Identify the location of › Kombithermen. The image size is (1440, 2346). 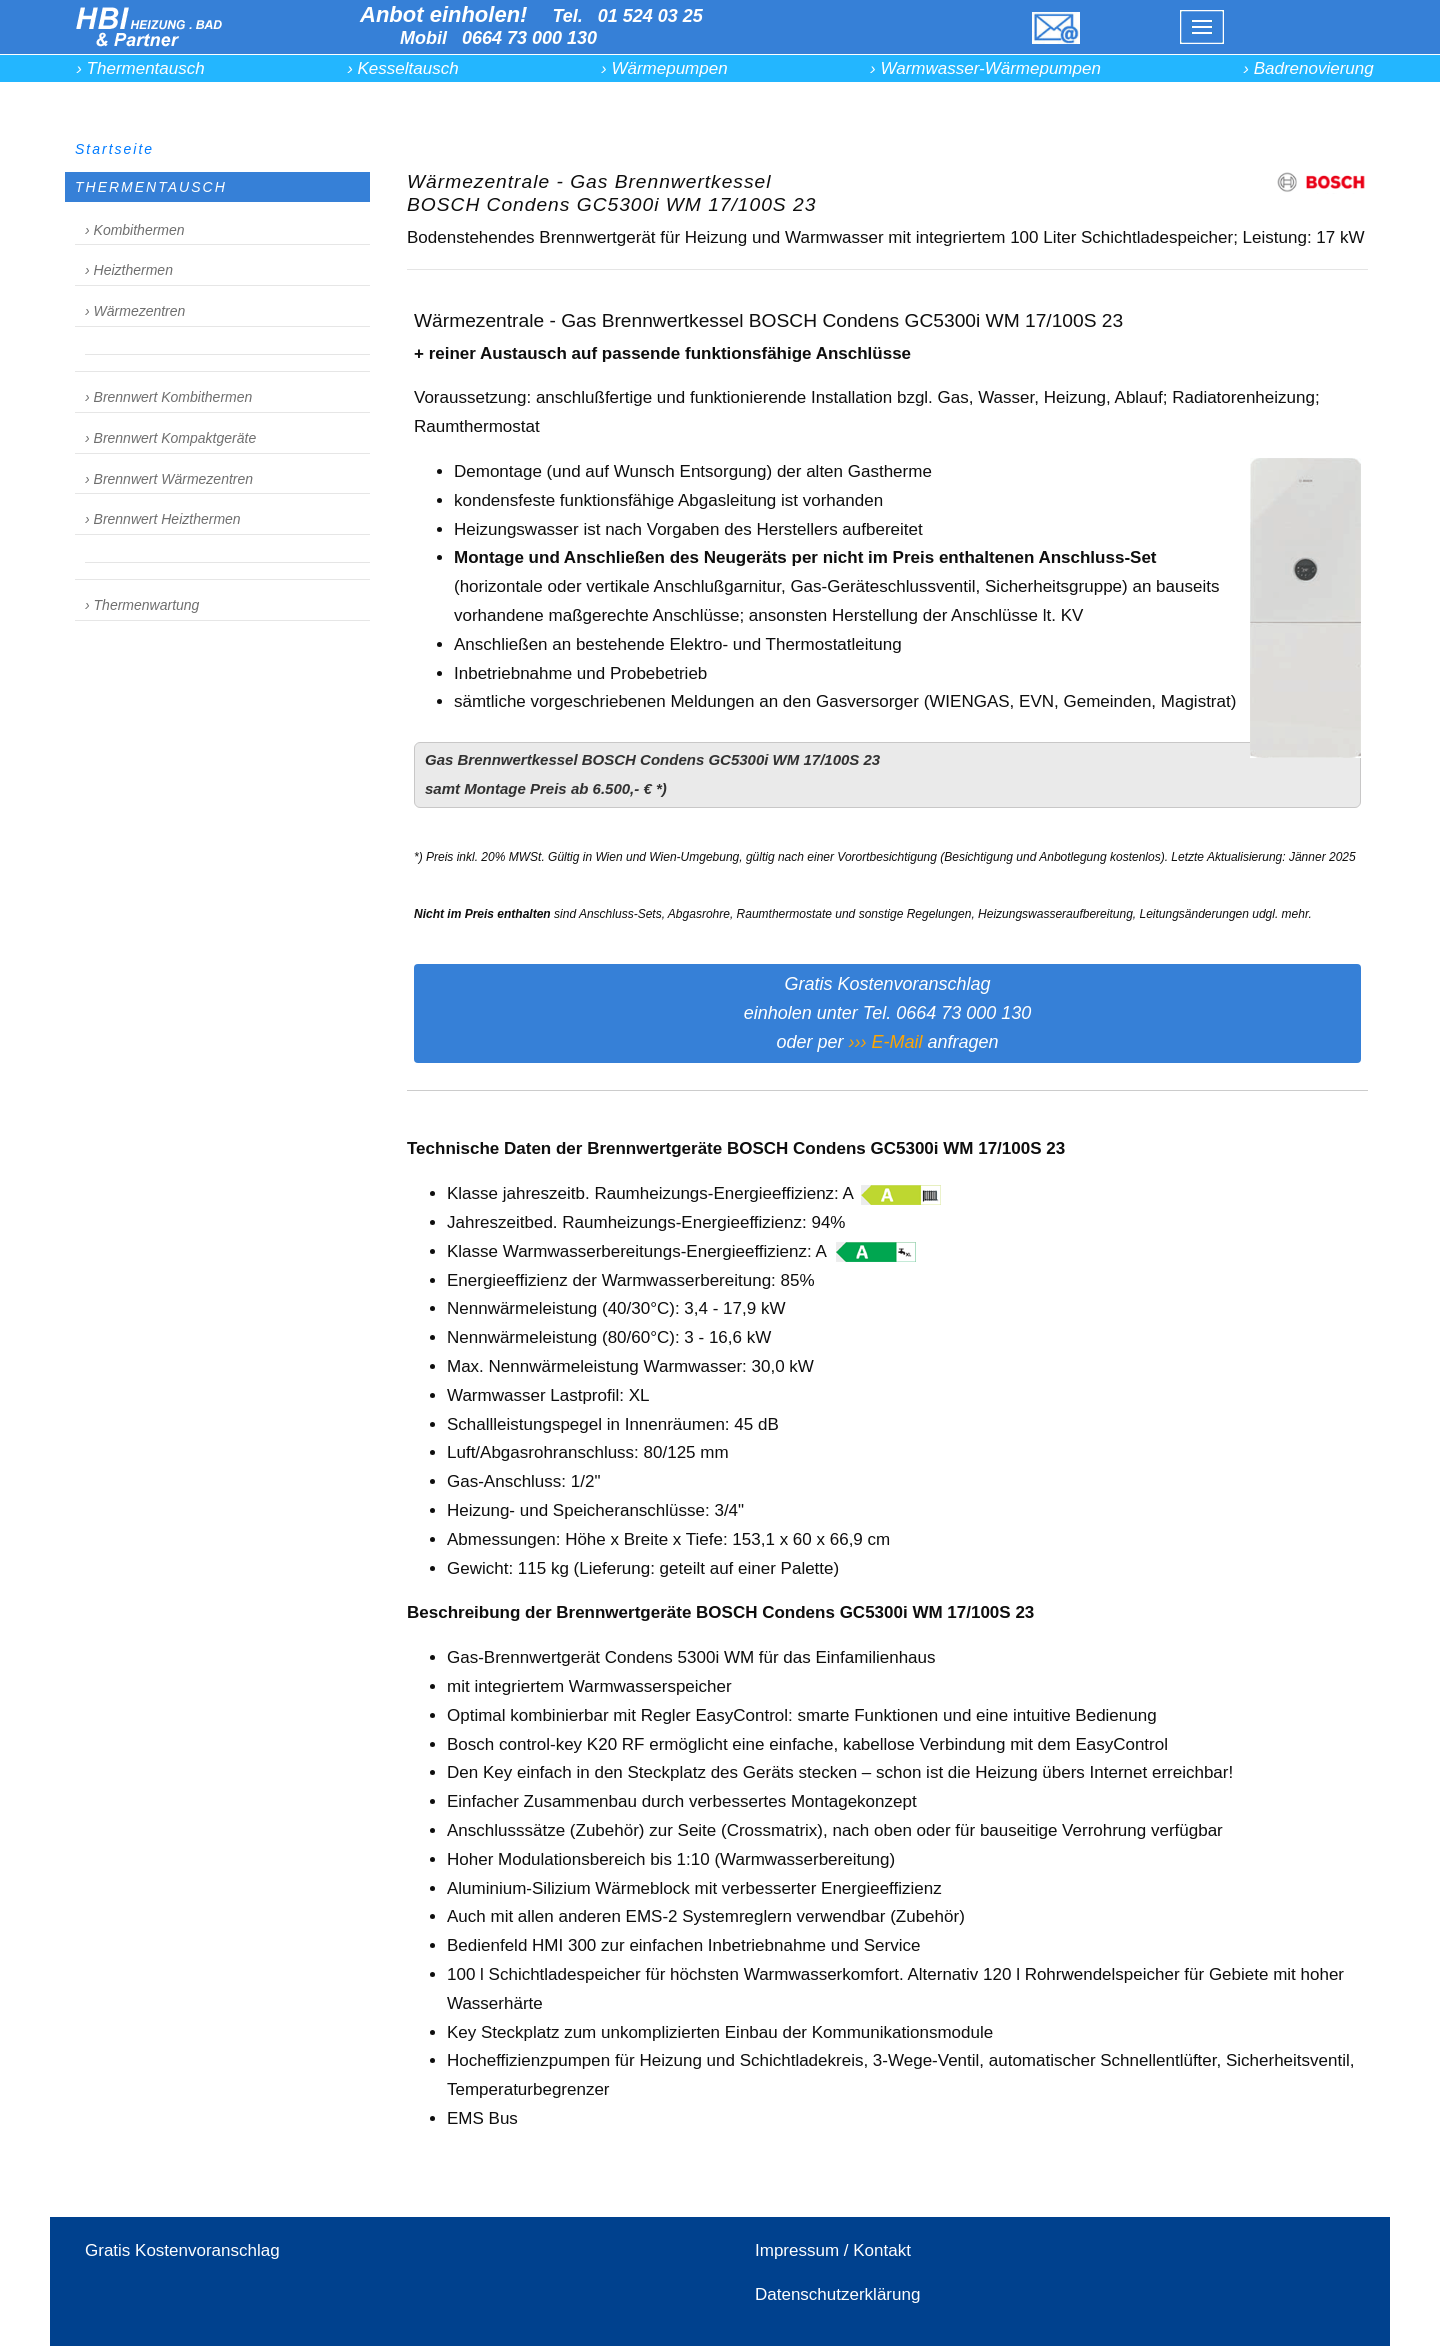
(135, 230).